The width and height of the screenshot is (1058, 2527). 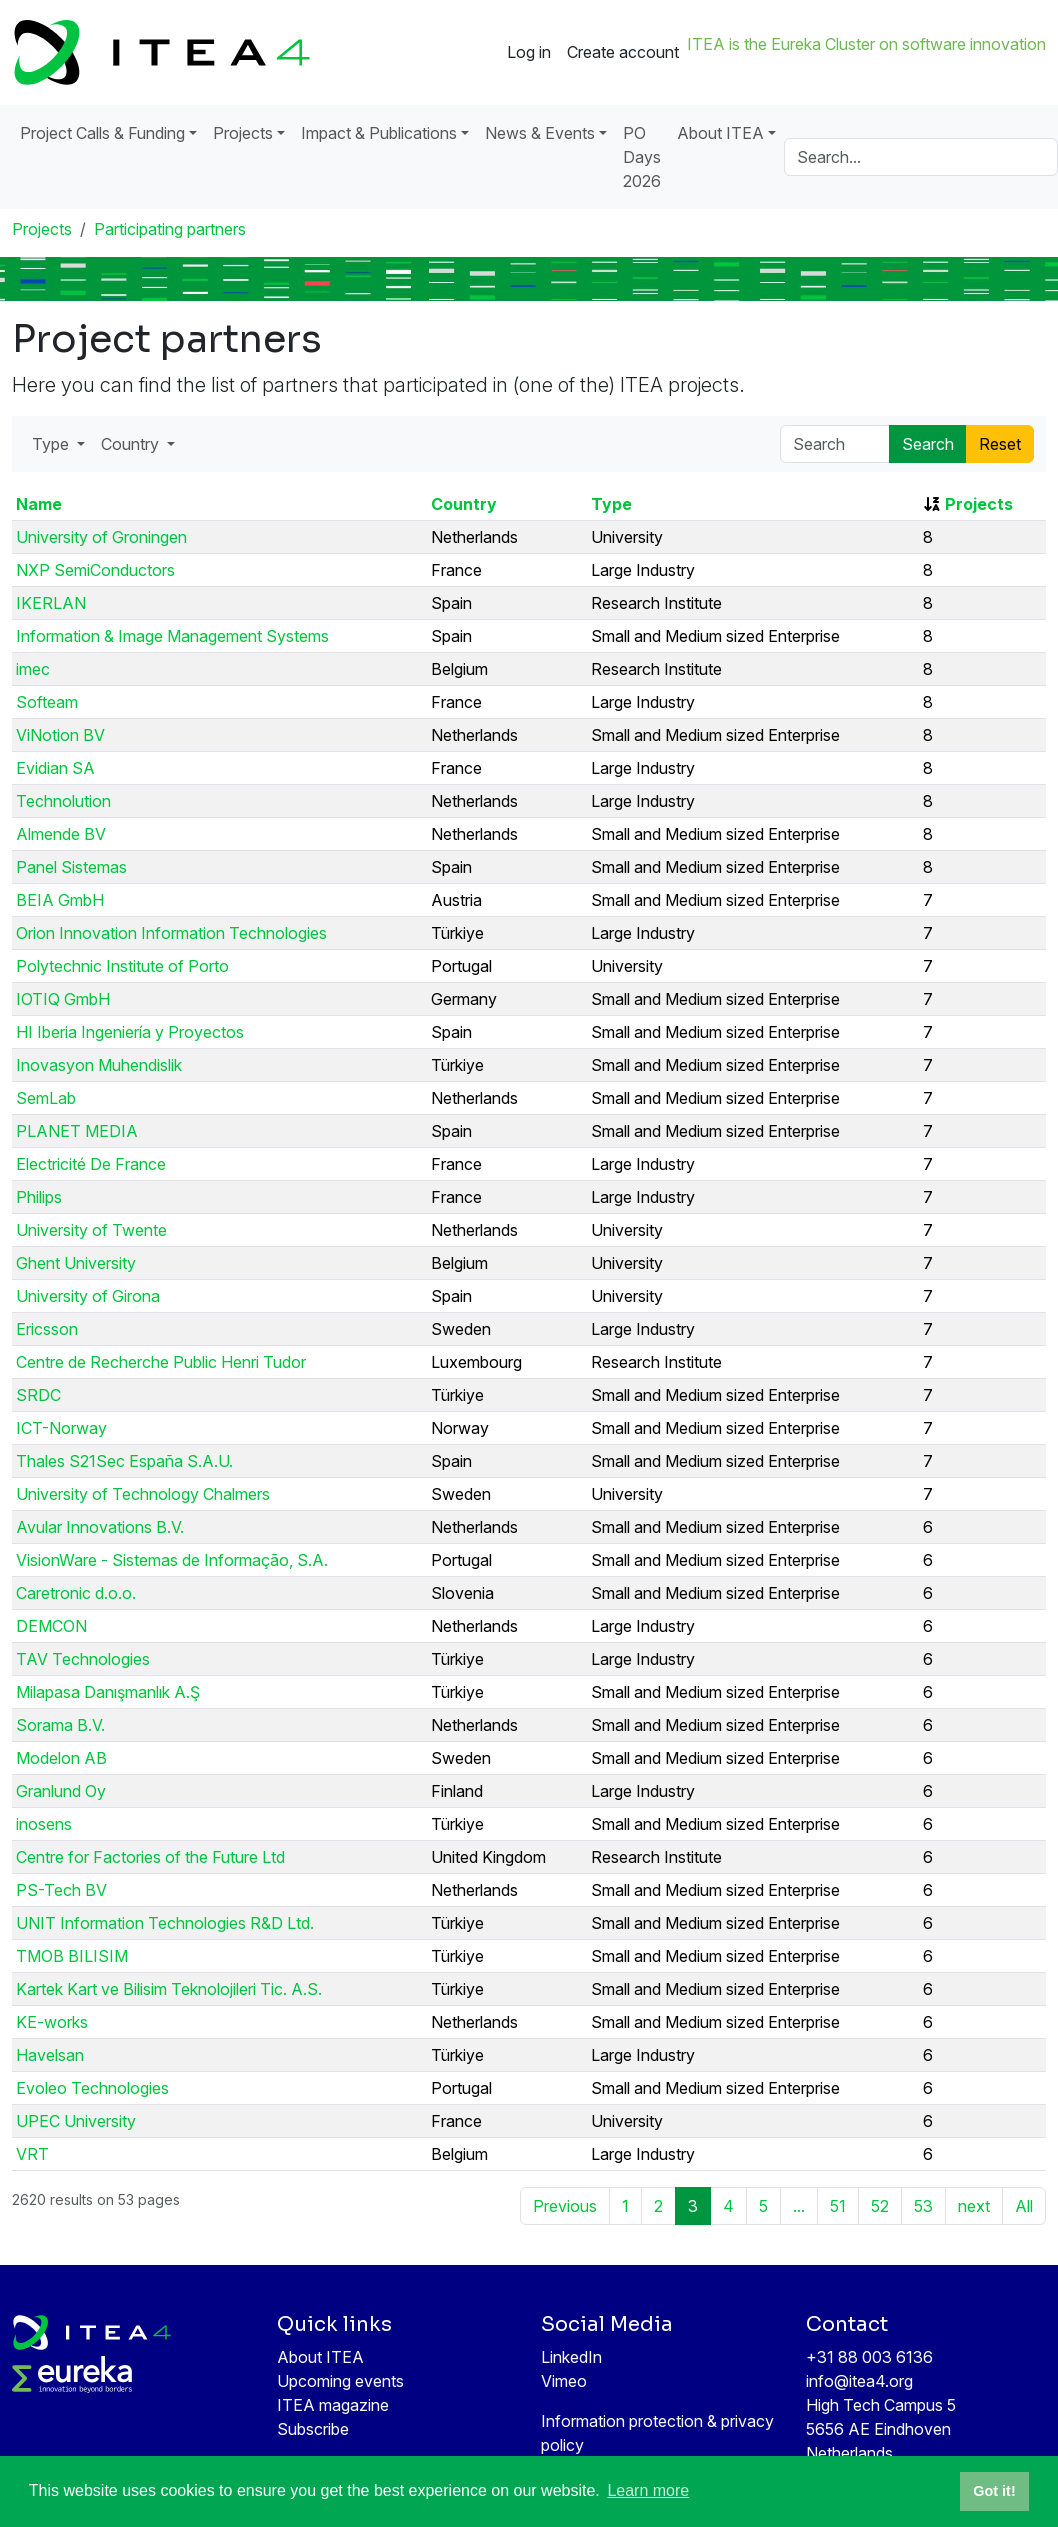 What do you see at coordinates (52, 2022) in the screenshot?
I see `KE-works` at bounding box center [52, 2022].